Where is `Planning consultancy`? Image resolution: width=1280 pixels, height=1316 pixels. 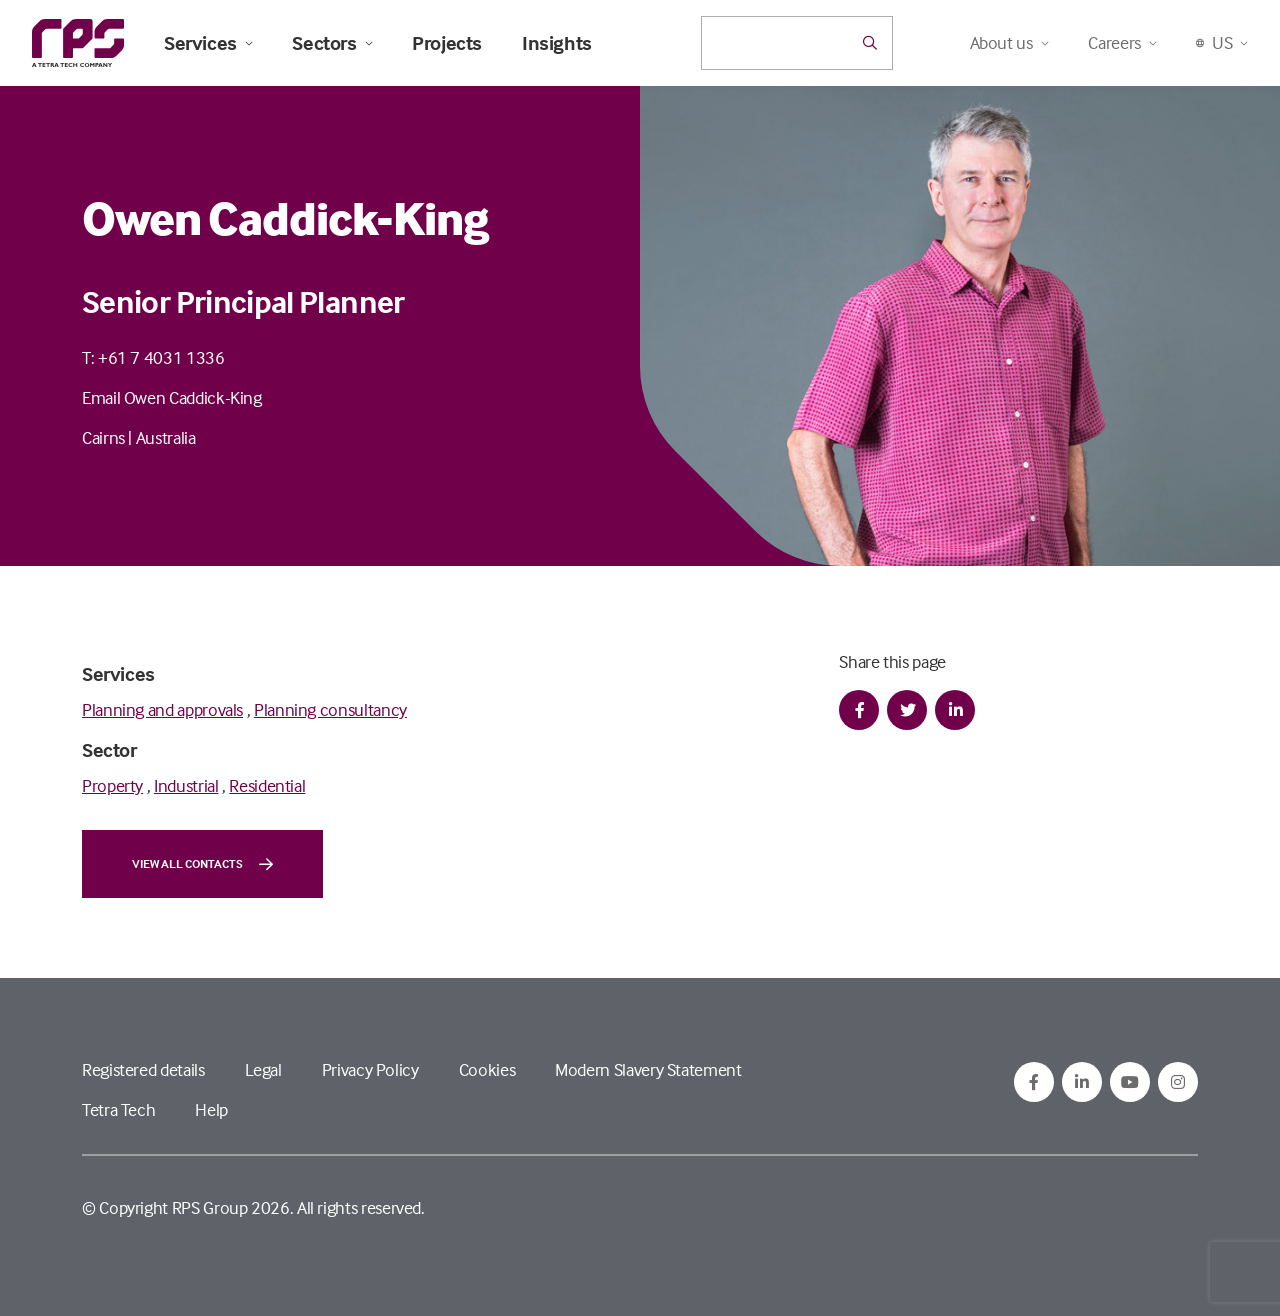 Planning consultancy is located at coordinates (330, 709).